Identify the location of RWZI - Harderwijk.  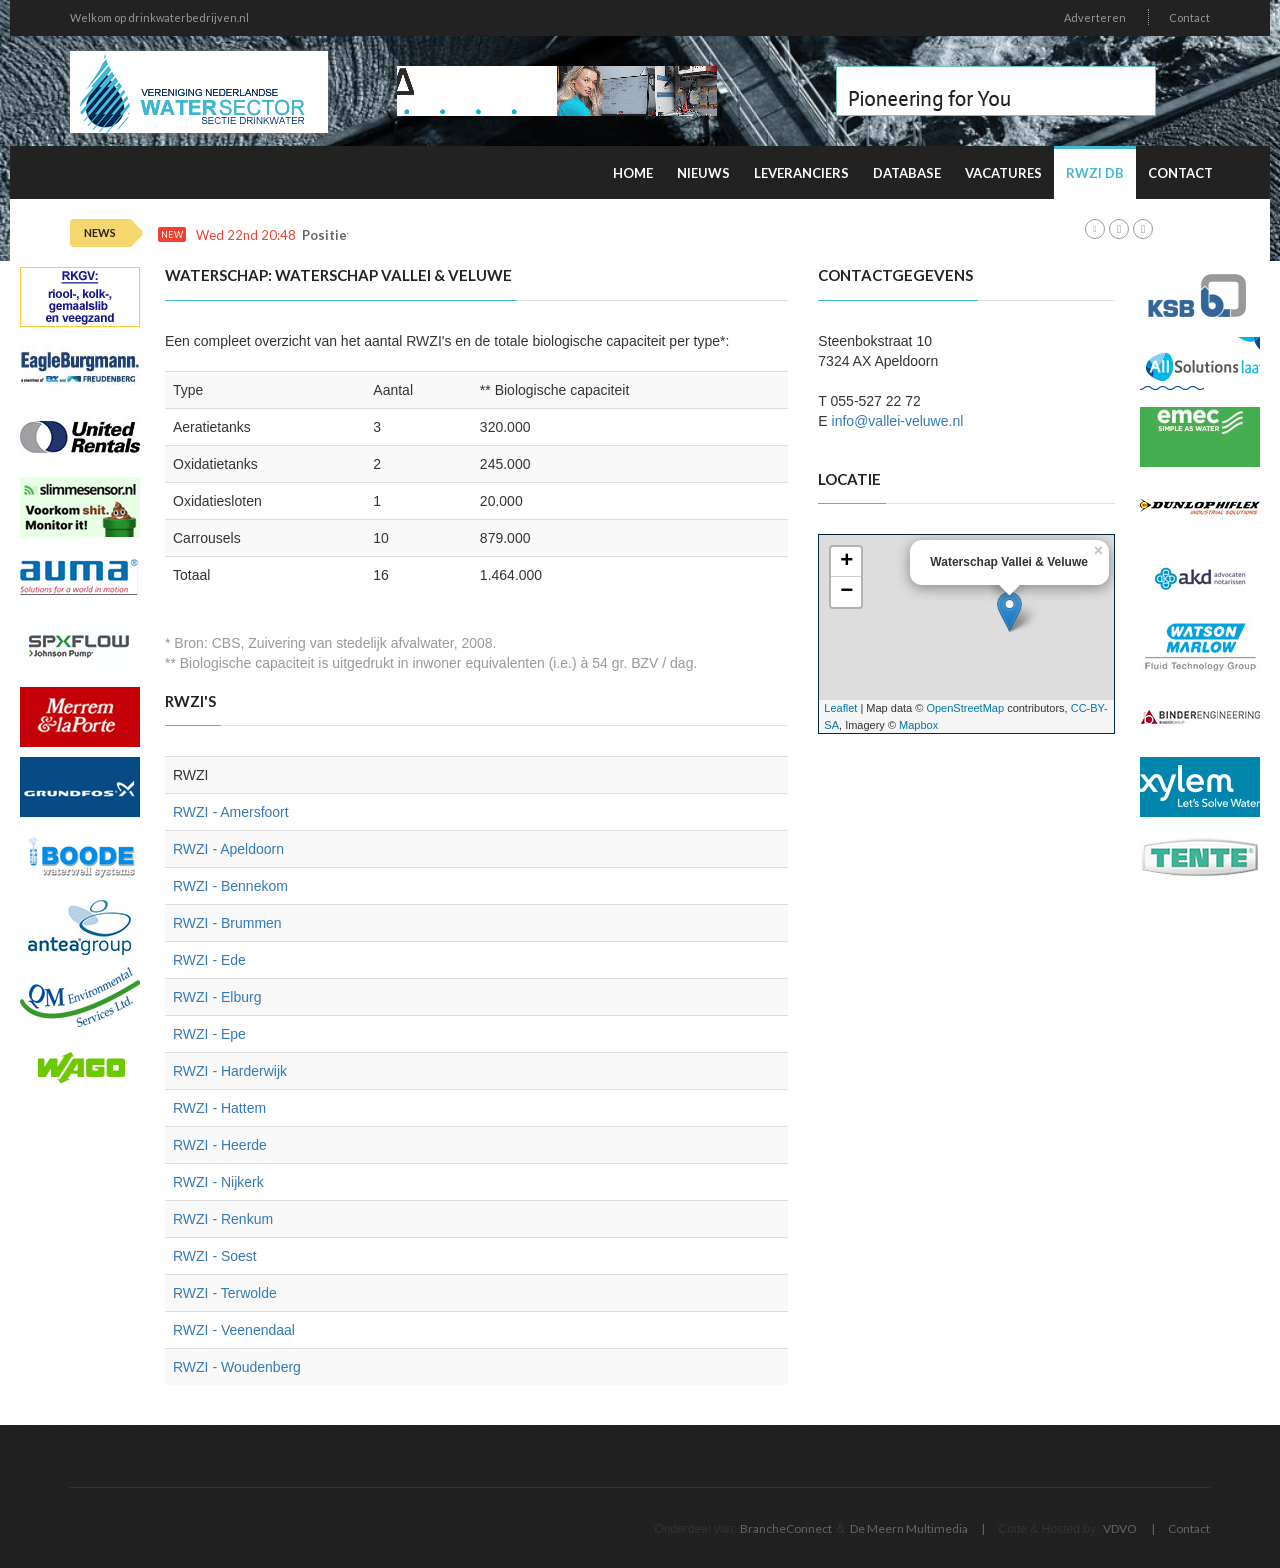
(230, 1071).